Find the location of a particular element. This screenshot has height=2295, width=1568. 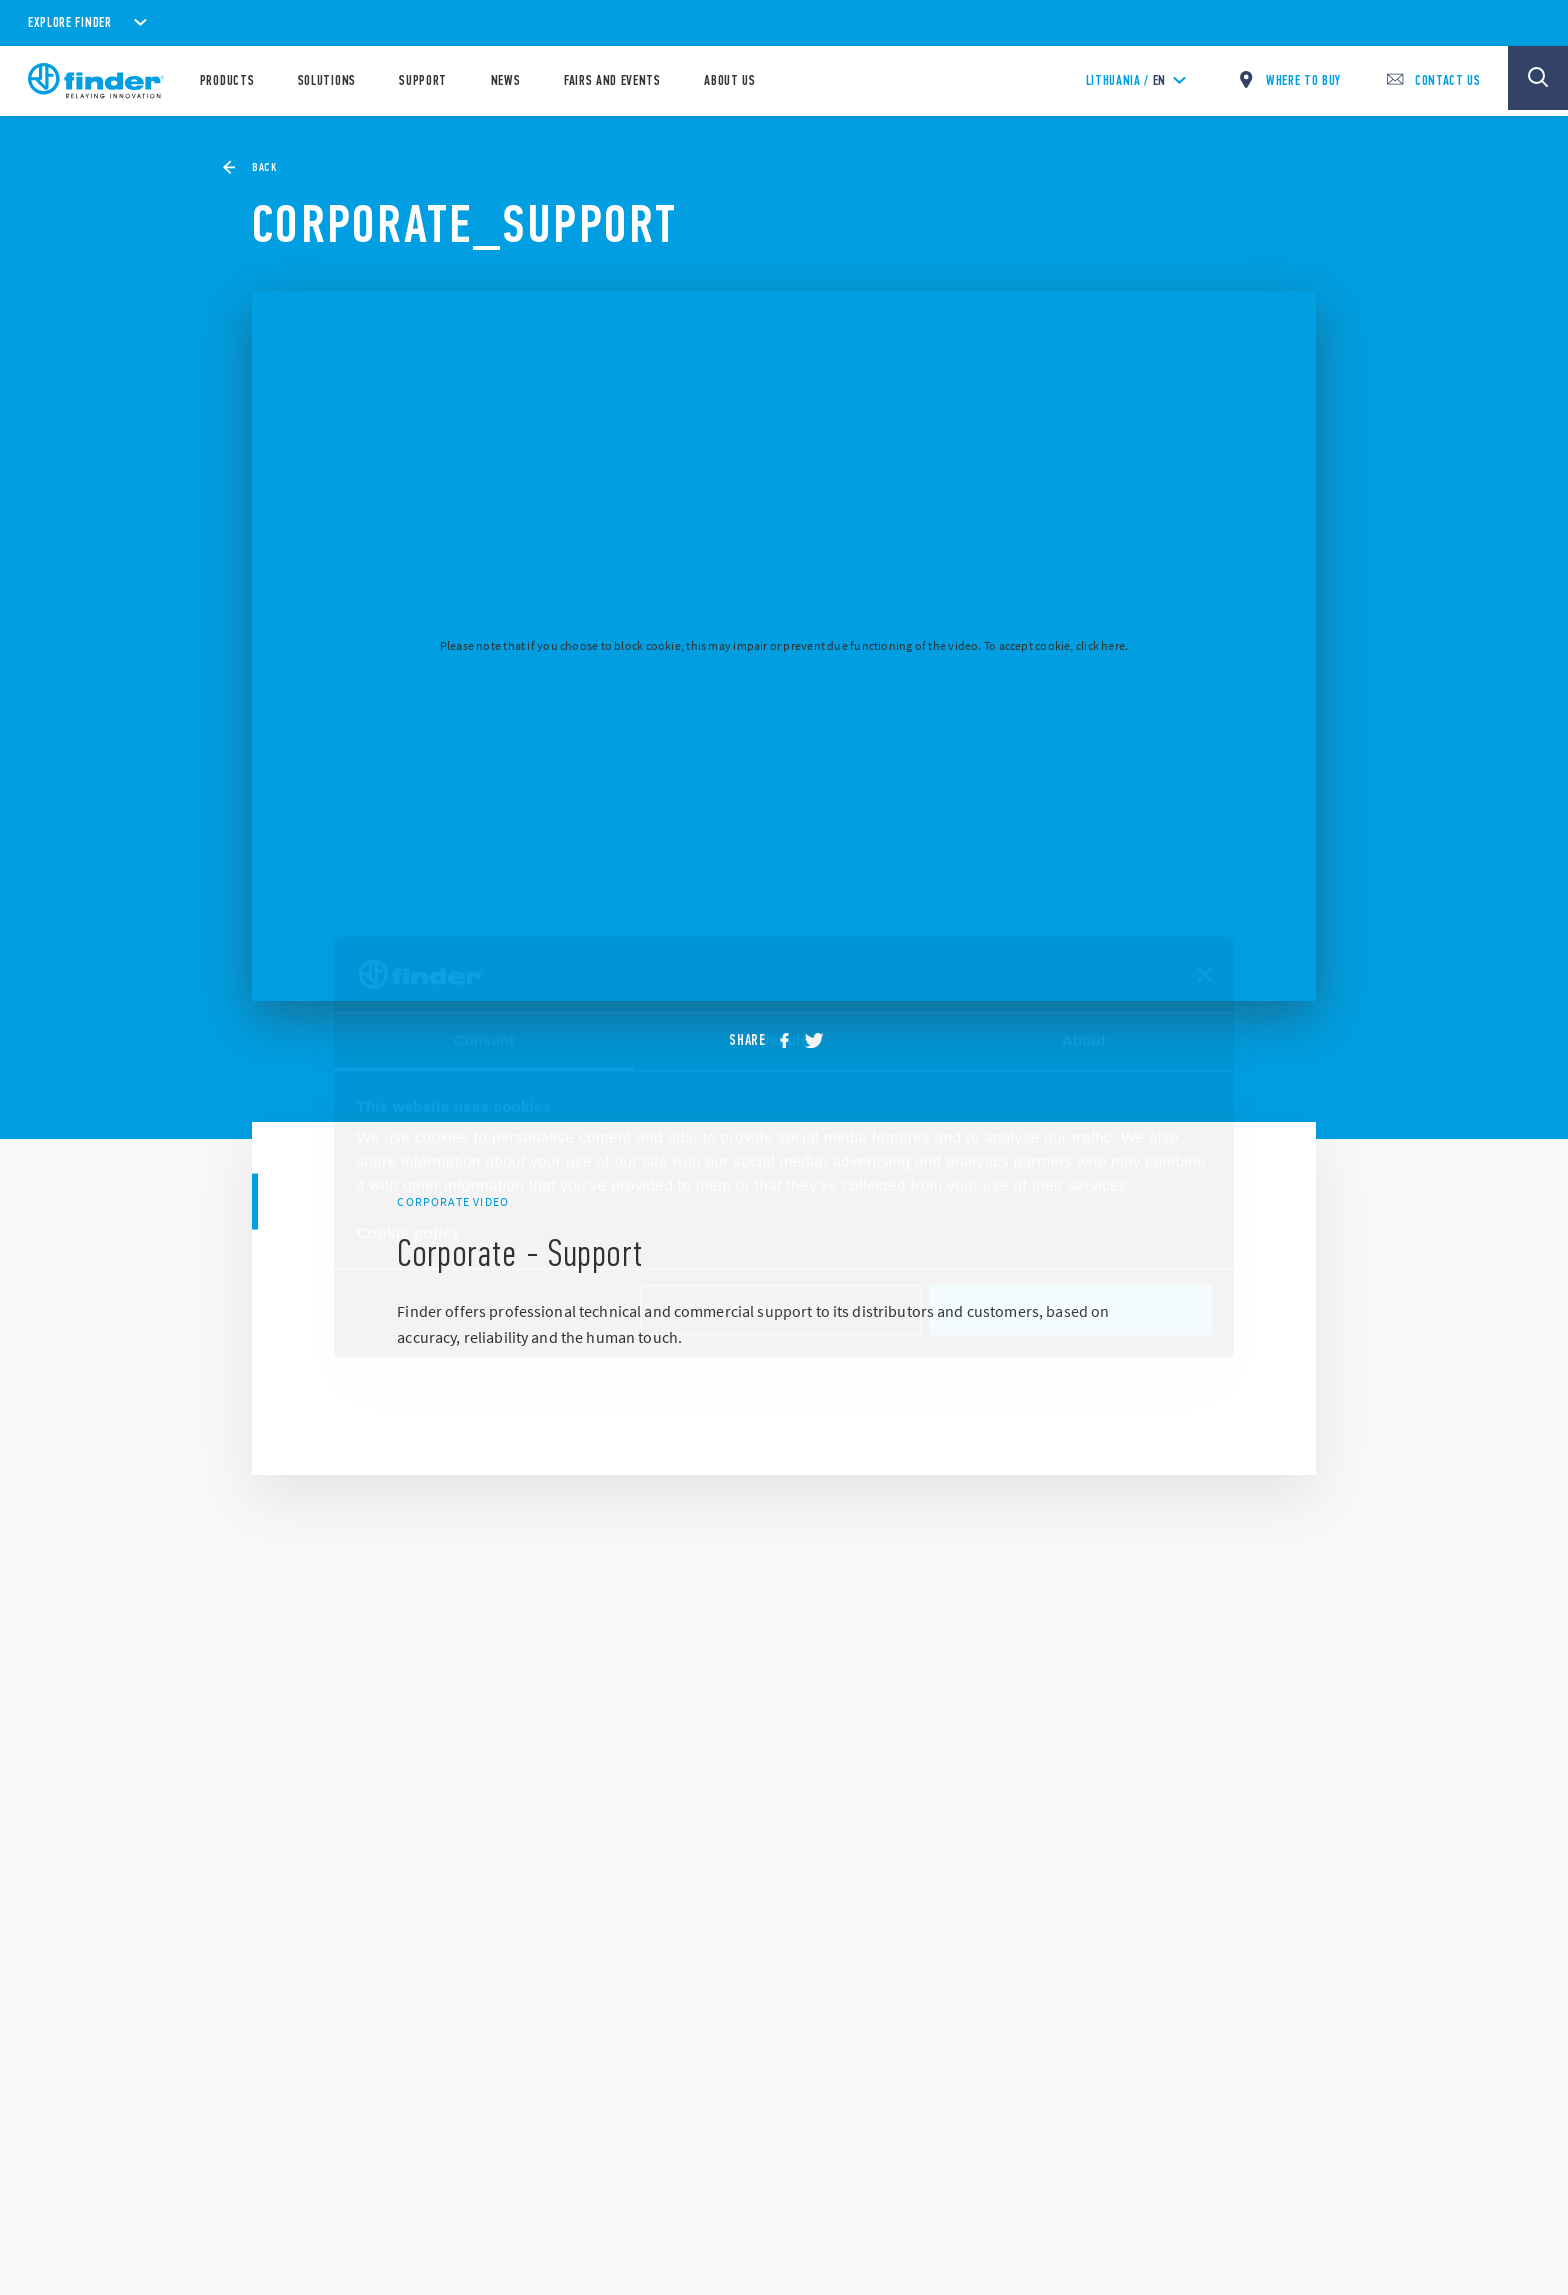

[twitter] is located at coordinates (821, 1041).